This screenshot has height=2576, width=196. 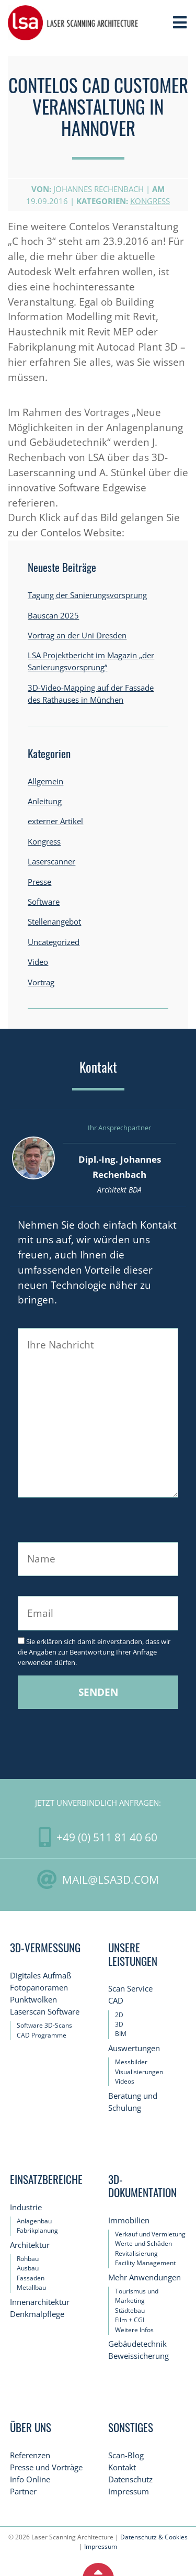 I want to click on 3D, so click(x=119, y=2024).